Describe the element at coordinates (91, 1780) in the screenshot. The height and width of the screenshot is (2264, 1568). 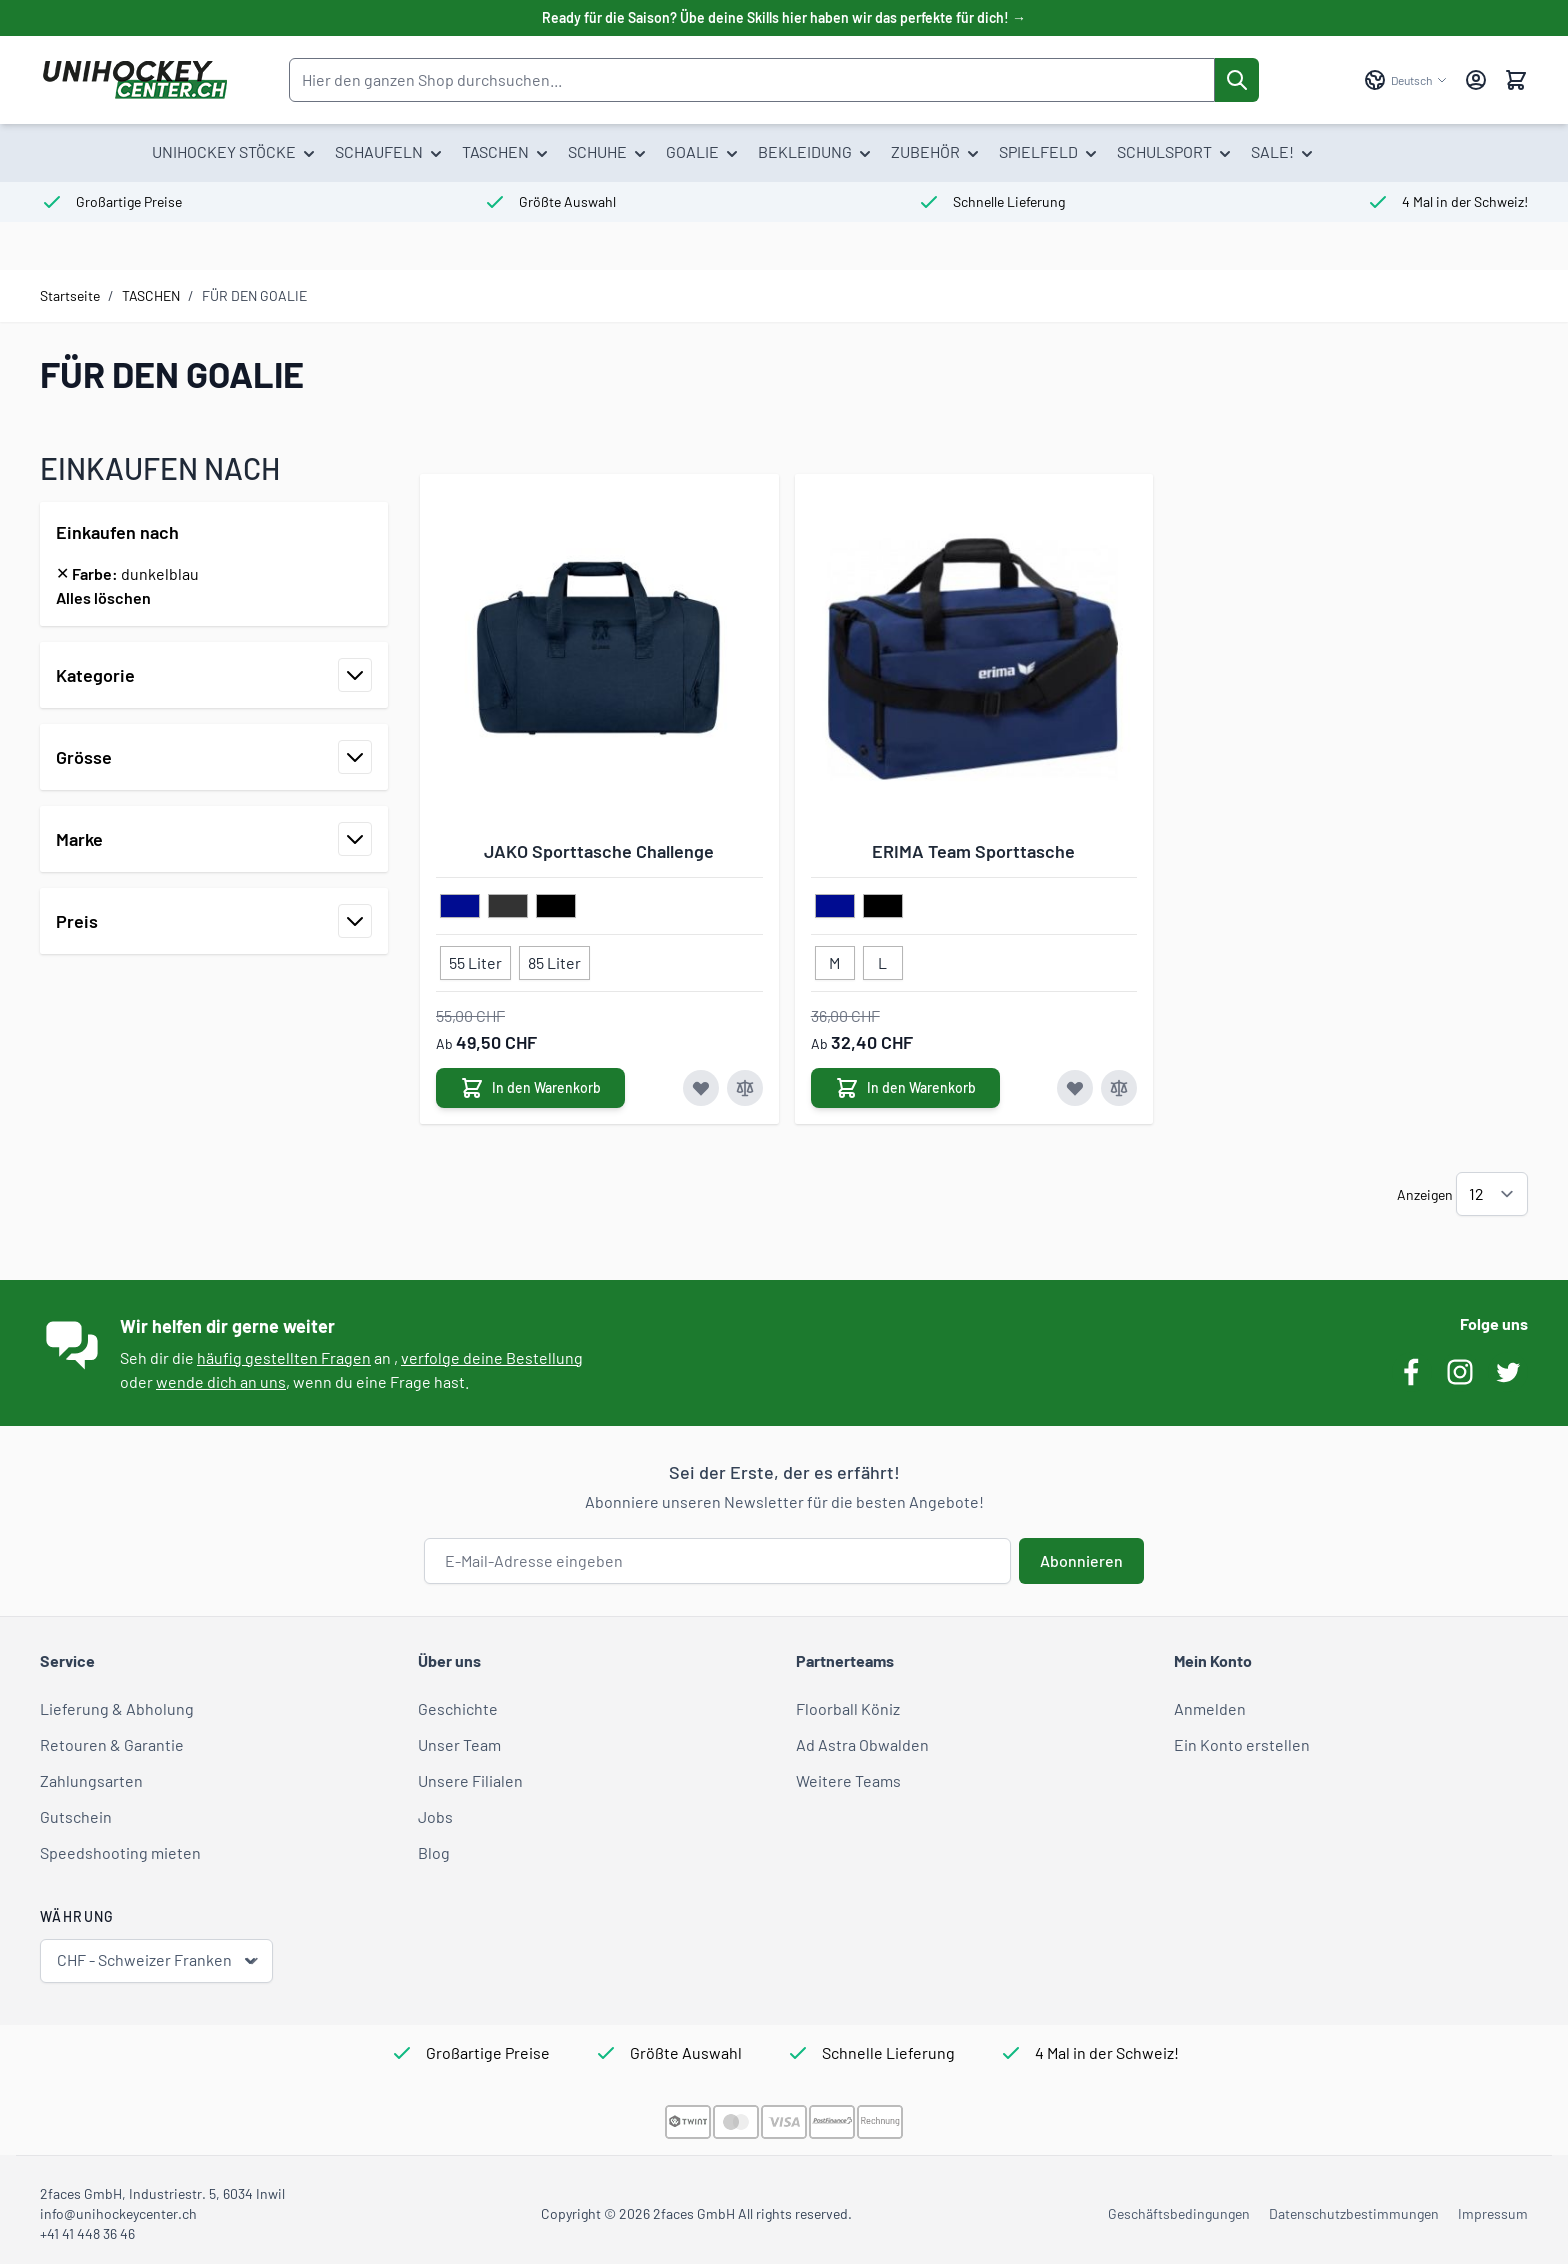
I see `Zahlungsarten` at that location.